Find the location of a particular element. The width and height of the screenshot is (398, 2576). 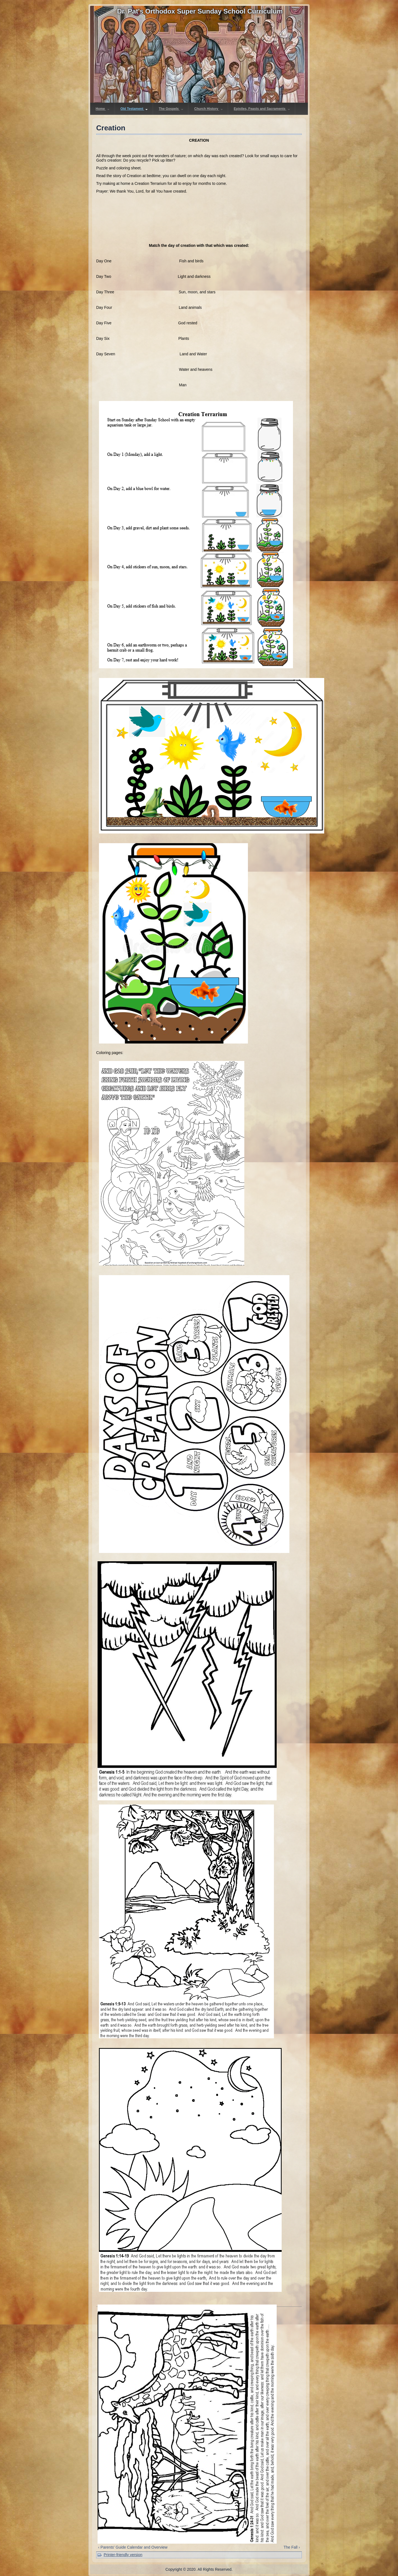

Dr. Pat's Orthodox Super Sunday School Curriculum is located at coordinates (200, 11).